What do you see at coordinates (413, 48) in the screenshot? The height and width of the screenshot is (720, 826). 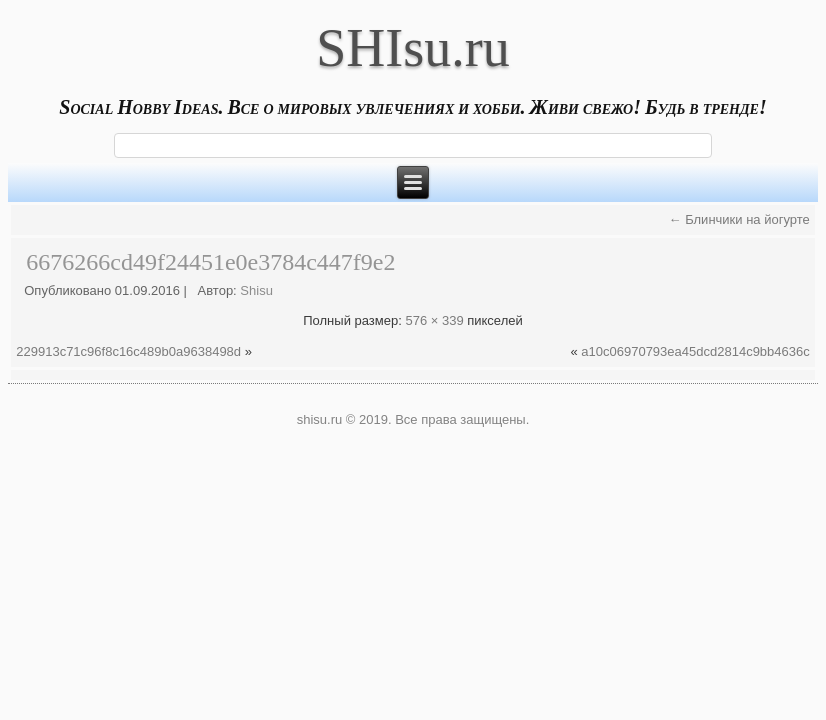 I see `SHIsu.ru` at bounding box center [413, 48].